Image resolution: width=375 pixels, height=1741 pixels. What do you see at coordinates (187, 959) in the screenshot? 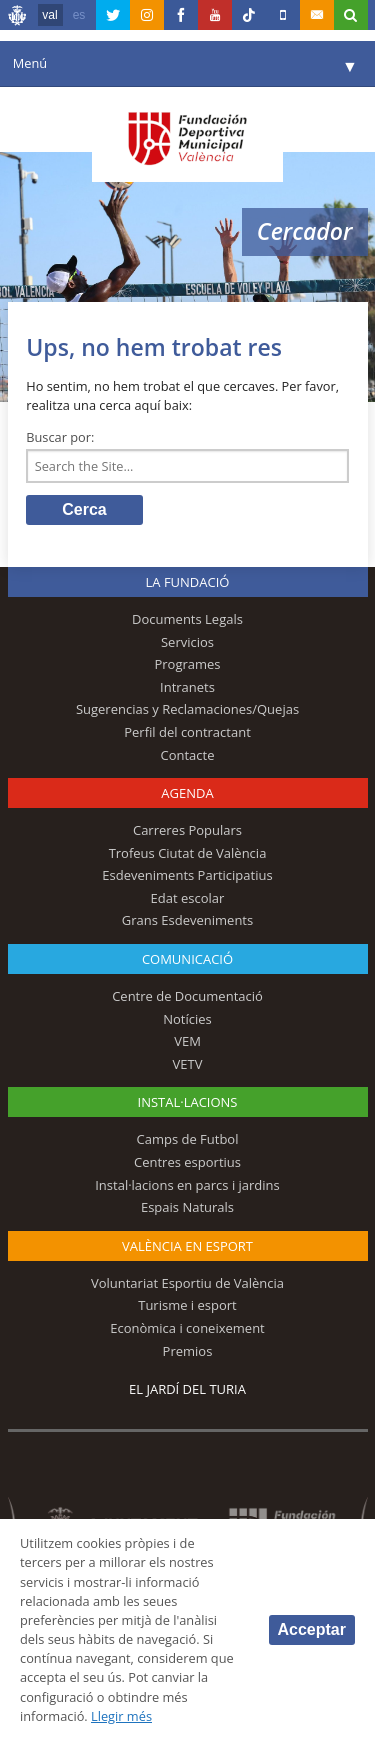
I see `Comunicació` at bounding box center [187, 959].